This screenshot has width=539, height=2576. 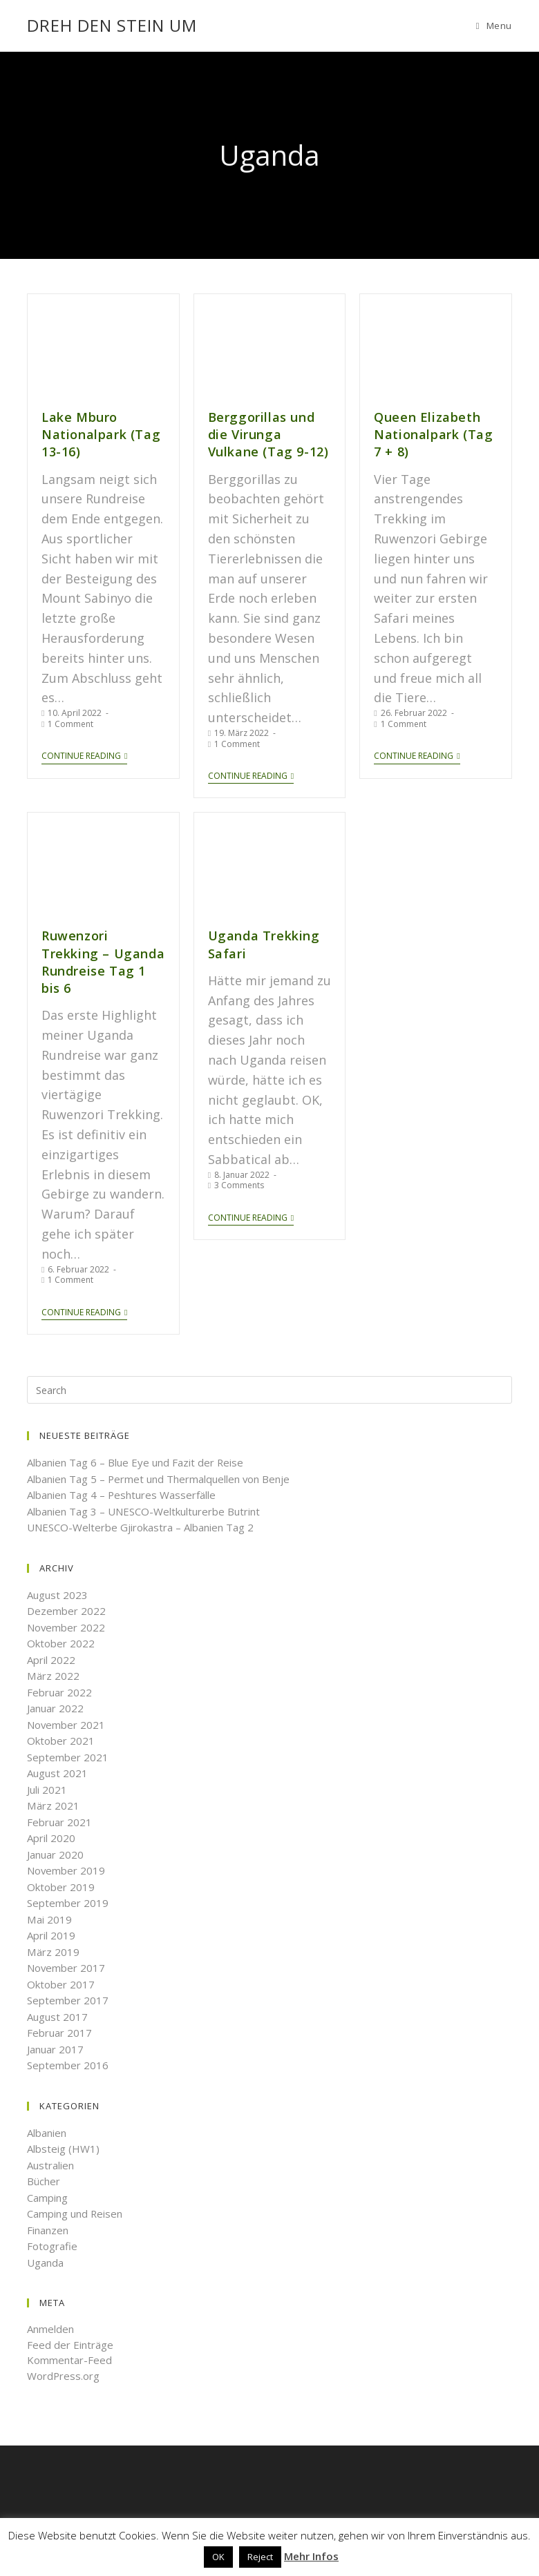 What do you see at coordinates (57, 1773) in the screenshot?
I see `August 2021` at bounding box center [57, 1773].